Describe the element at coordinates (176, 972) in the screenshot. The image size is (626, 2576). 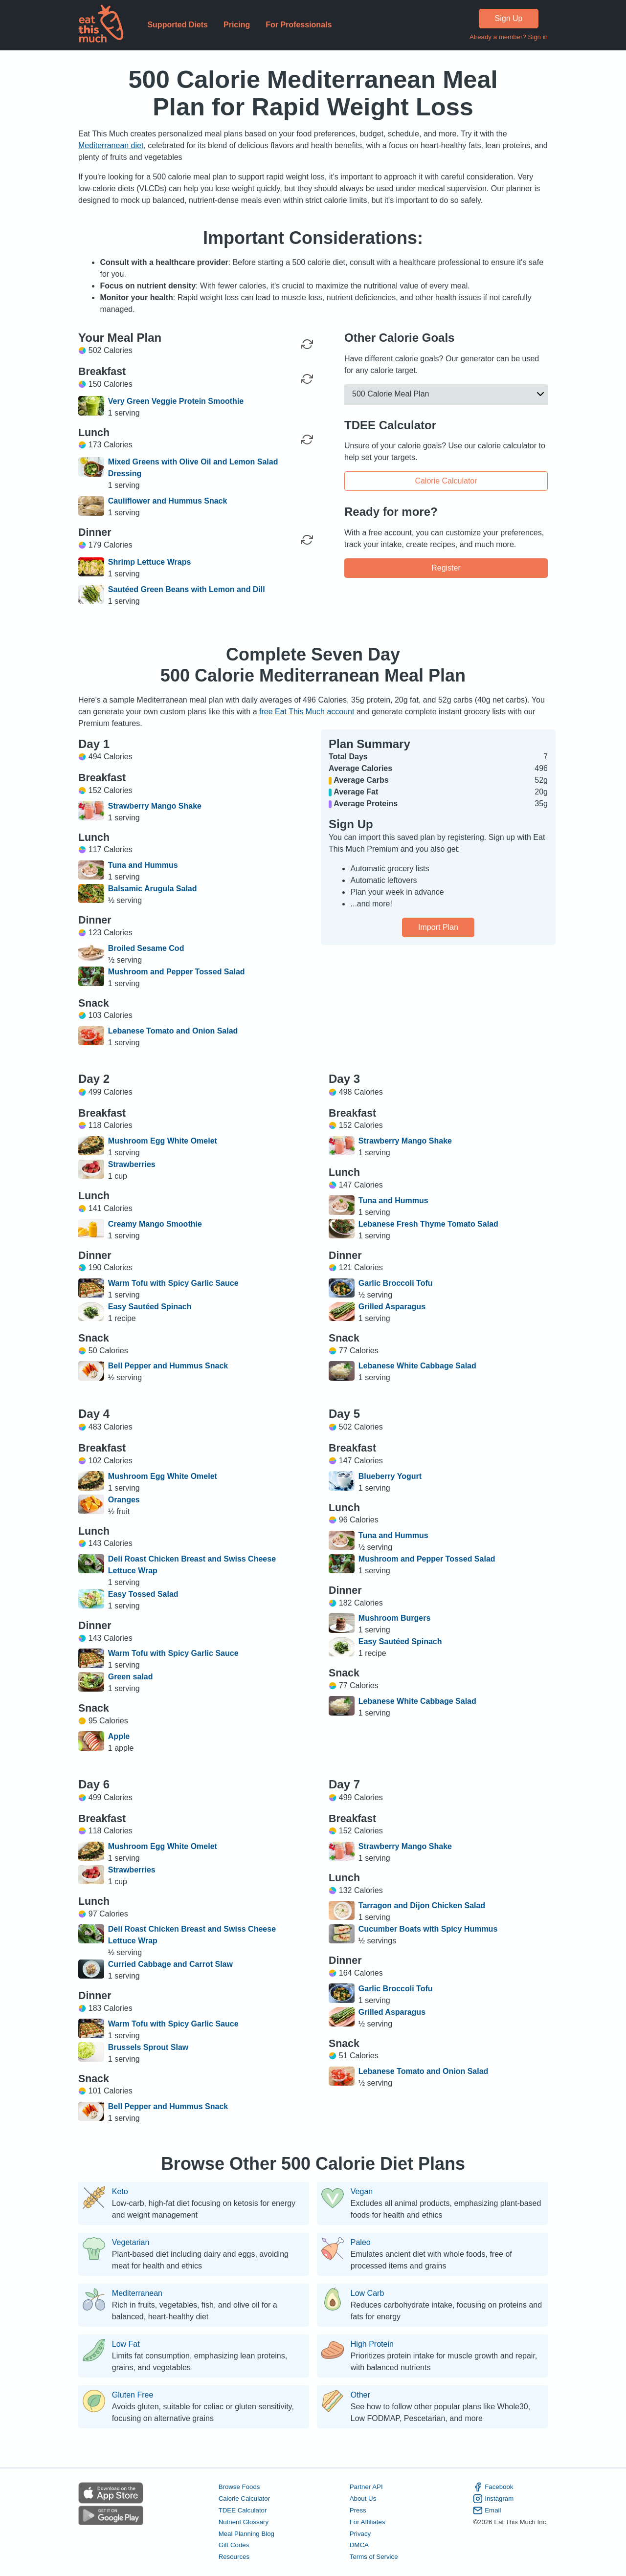
I see `Mushroom and Pepper Tossed Salad` at that location.